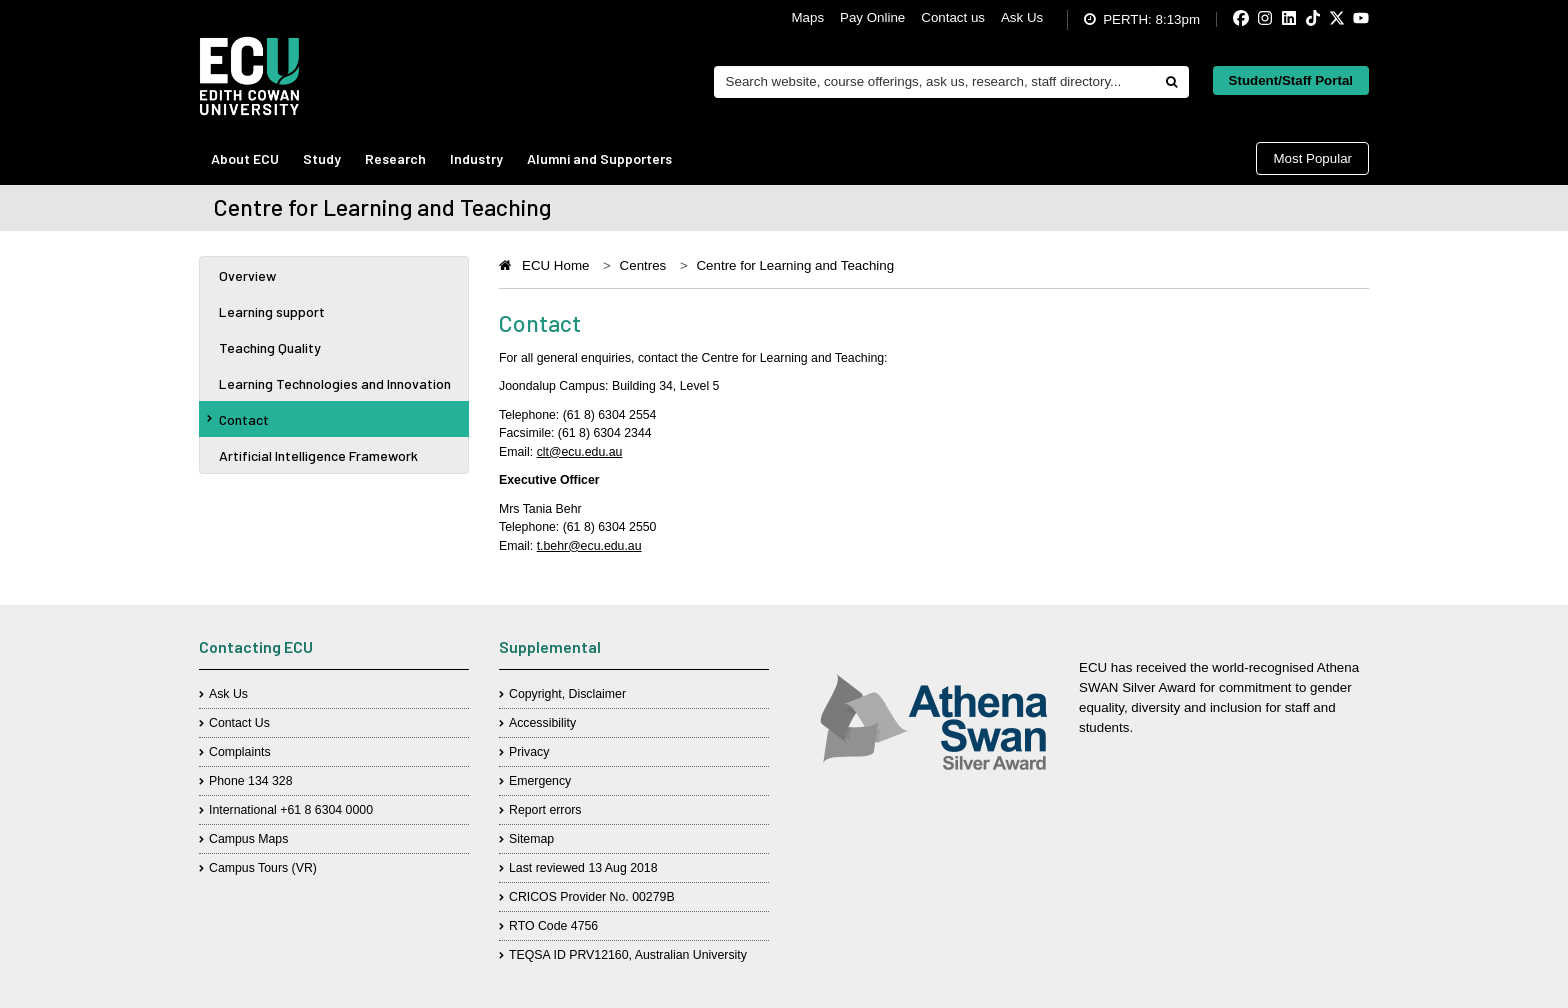  I want to click on Research, so click(395, 158).